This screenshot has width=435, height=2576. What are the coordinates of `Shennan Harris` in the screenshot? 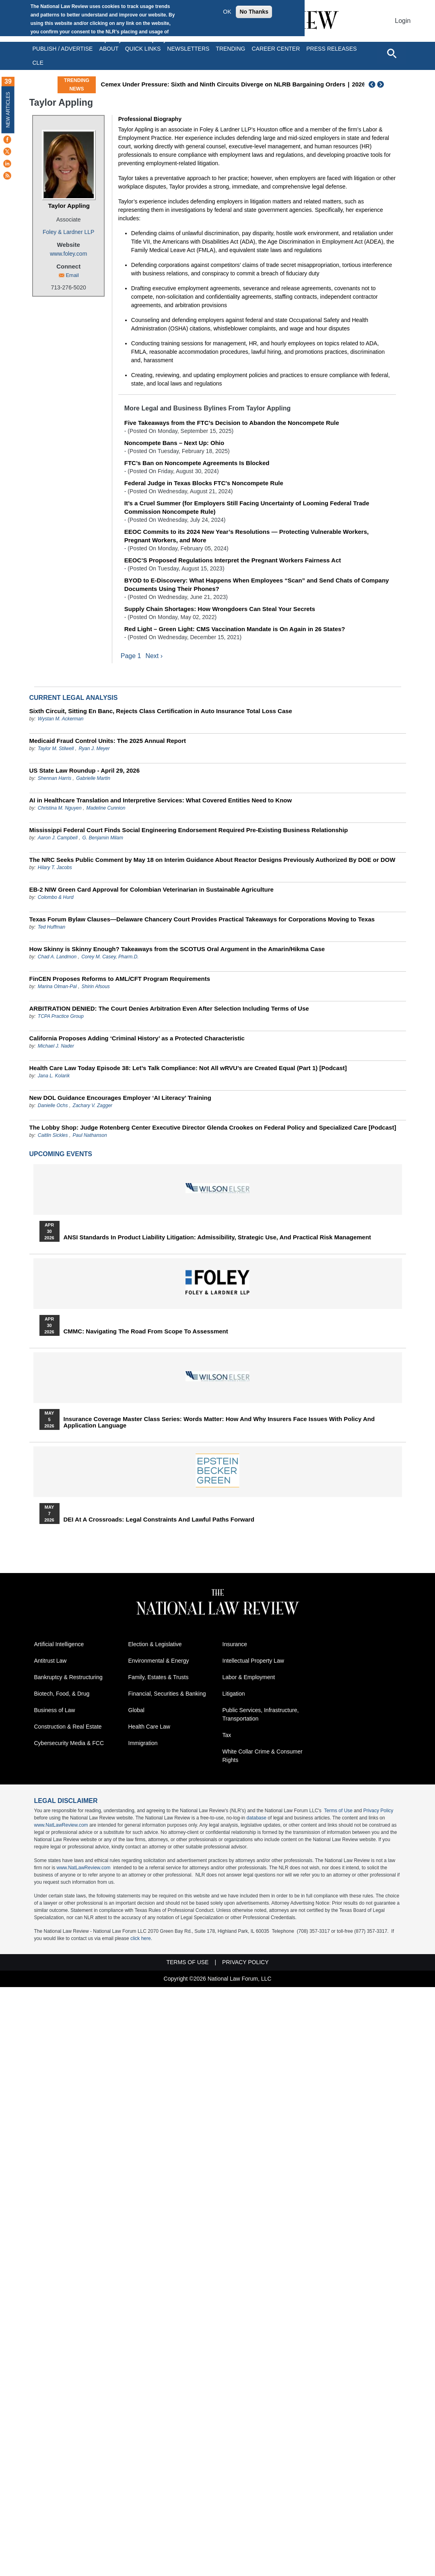 It's located at (54, 778).